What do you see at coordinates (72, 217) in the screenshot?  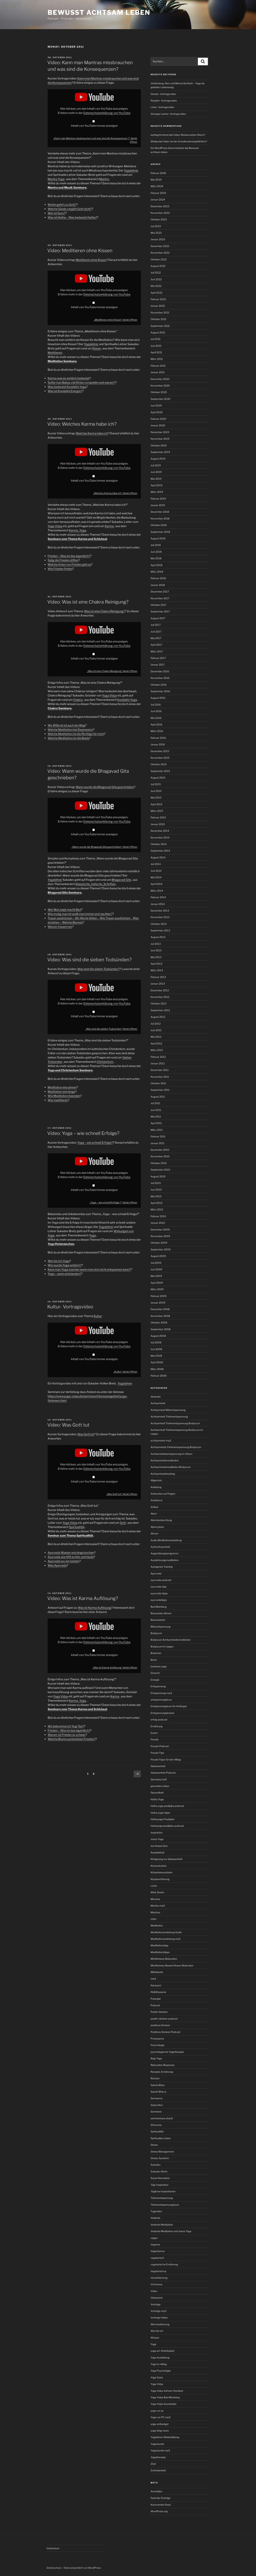 I see `Was ist Hatha – Was bedeutet Hatha?` at bounding box center [72, 217].